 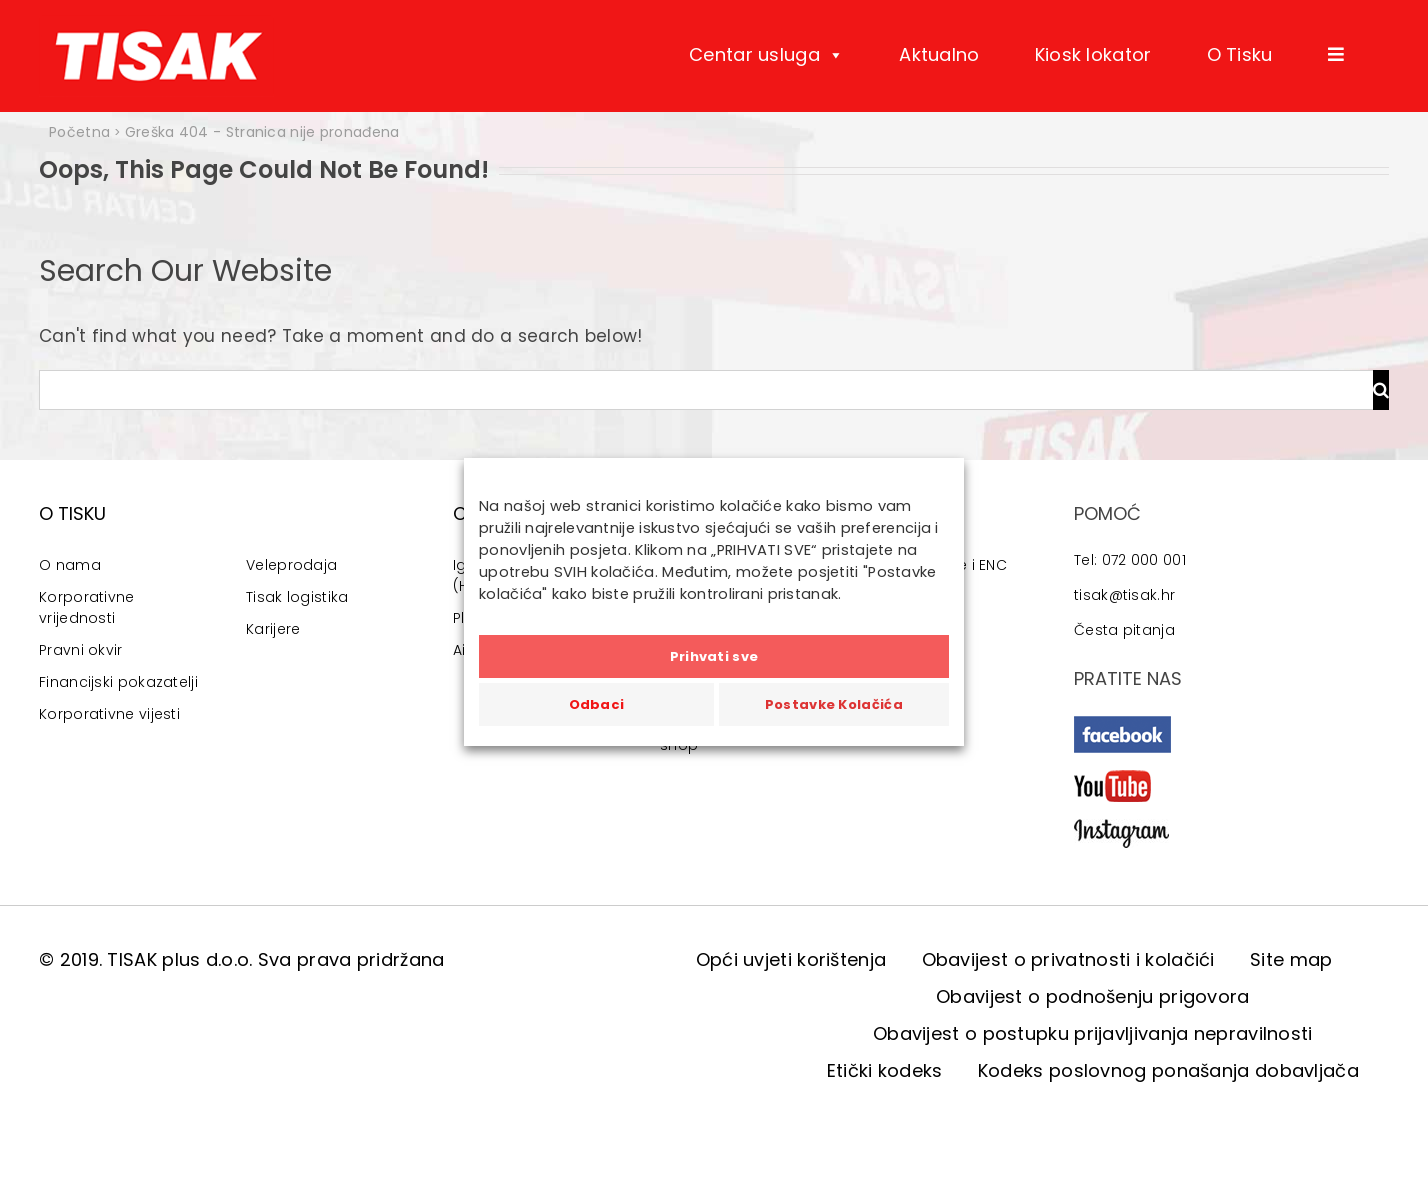 What do you see at coordinates (297, 597) in the screenshot?
I see `Tisak logistika` at bounding box center [297, 597].